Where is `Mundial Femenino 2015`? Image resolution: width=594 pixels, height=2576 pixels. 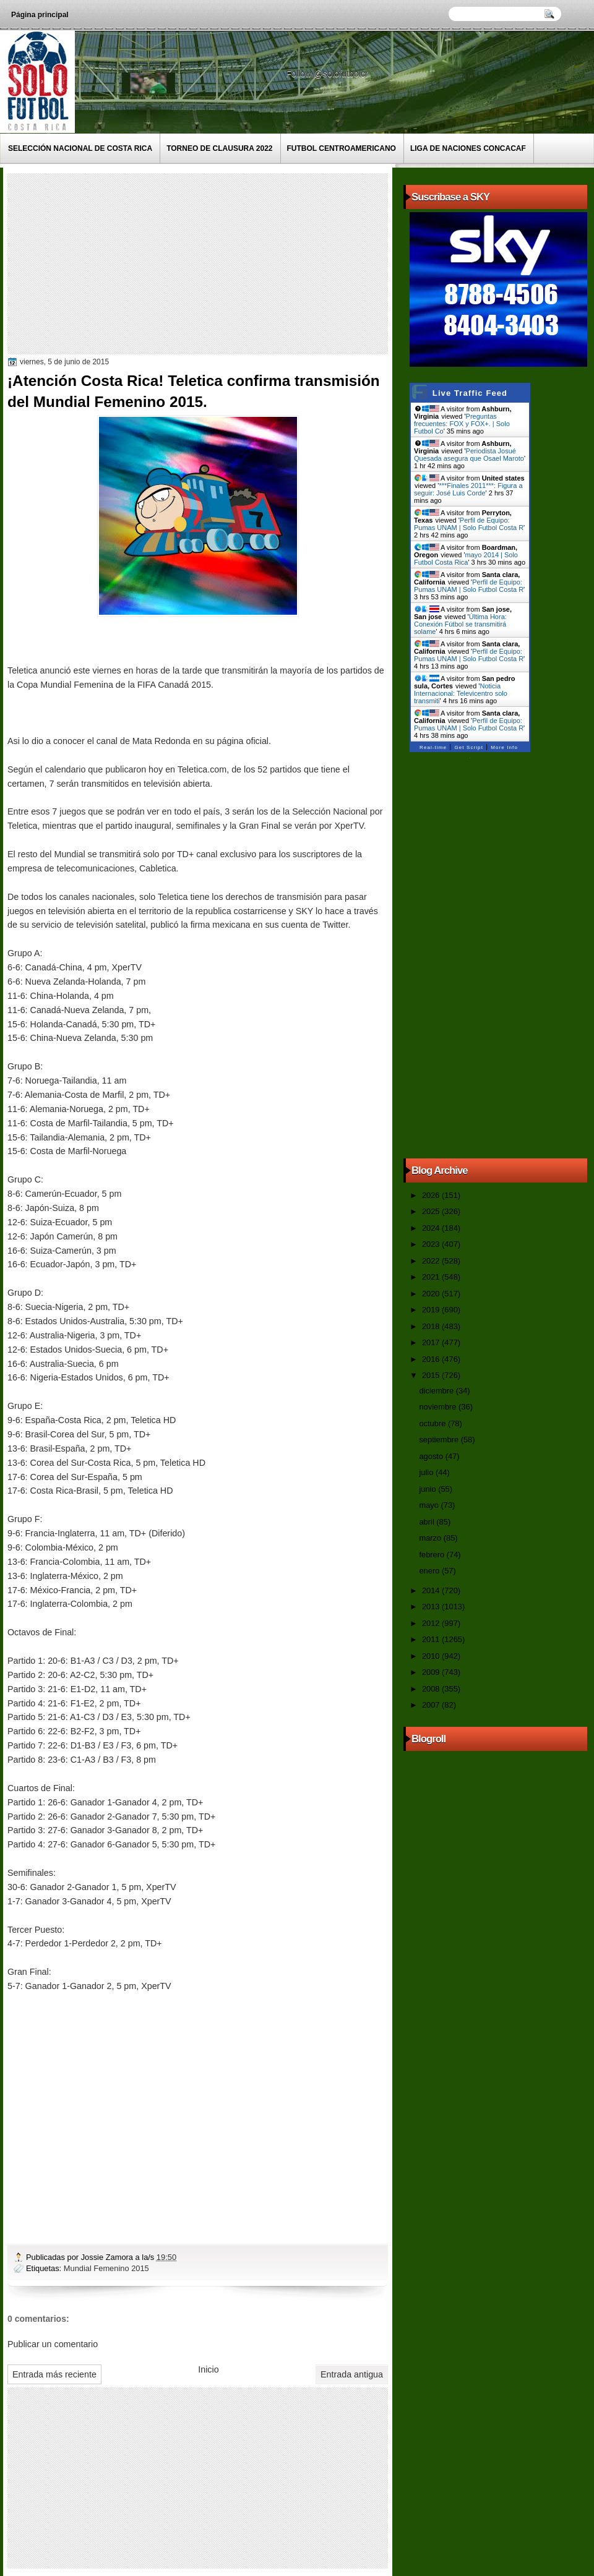 Mundial Femenino 2015 is located at coordinates (106, 2268).